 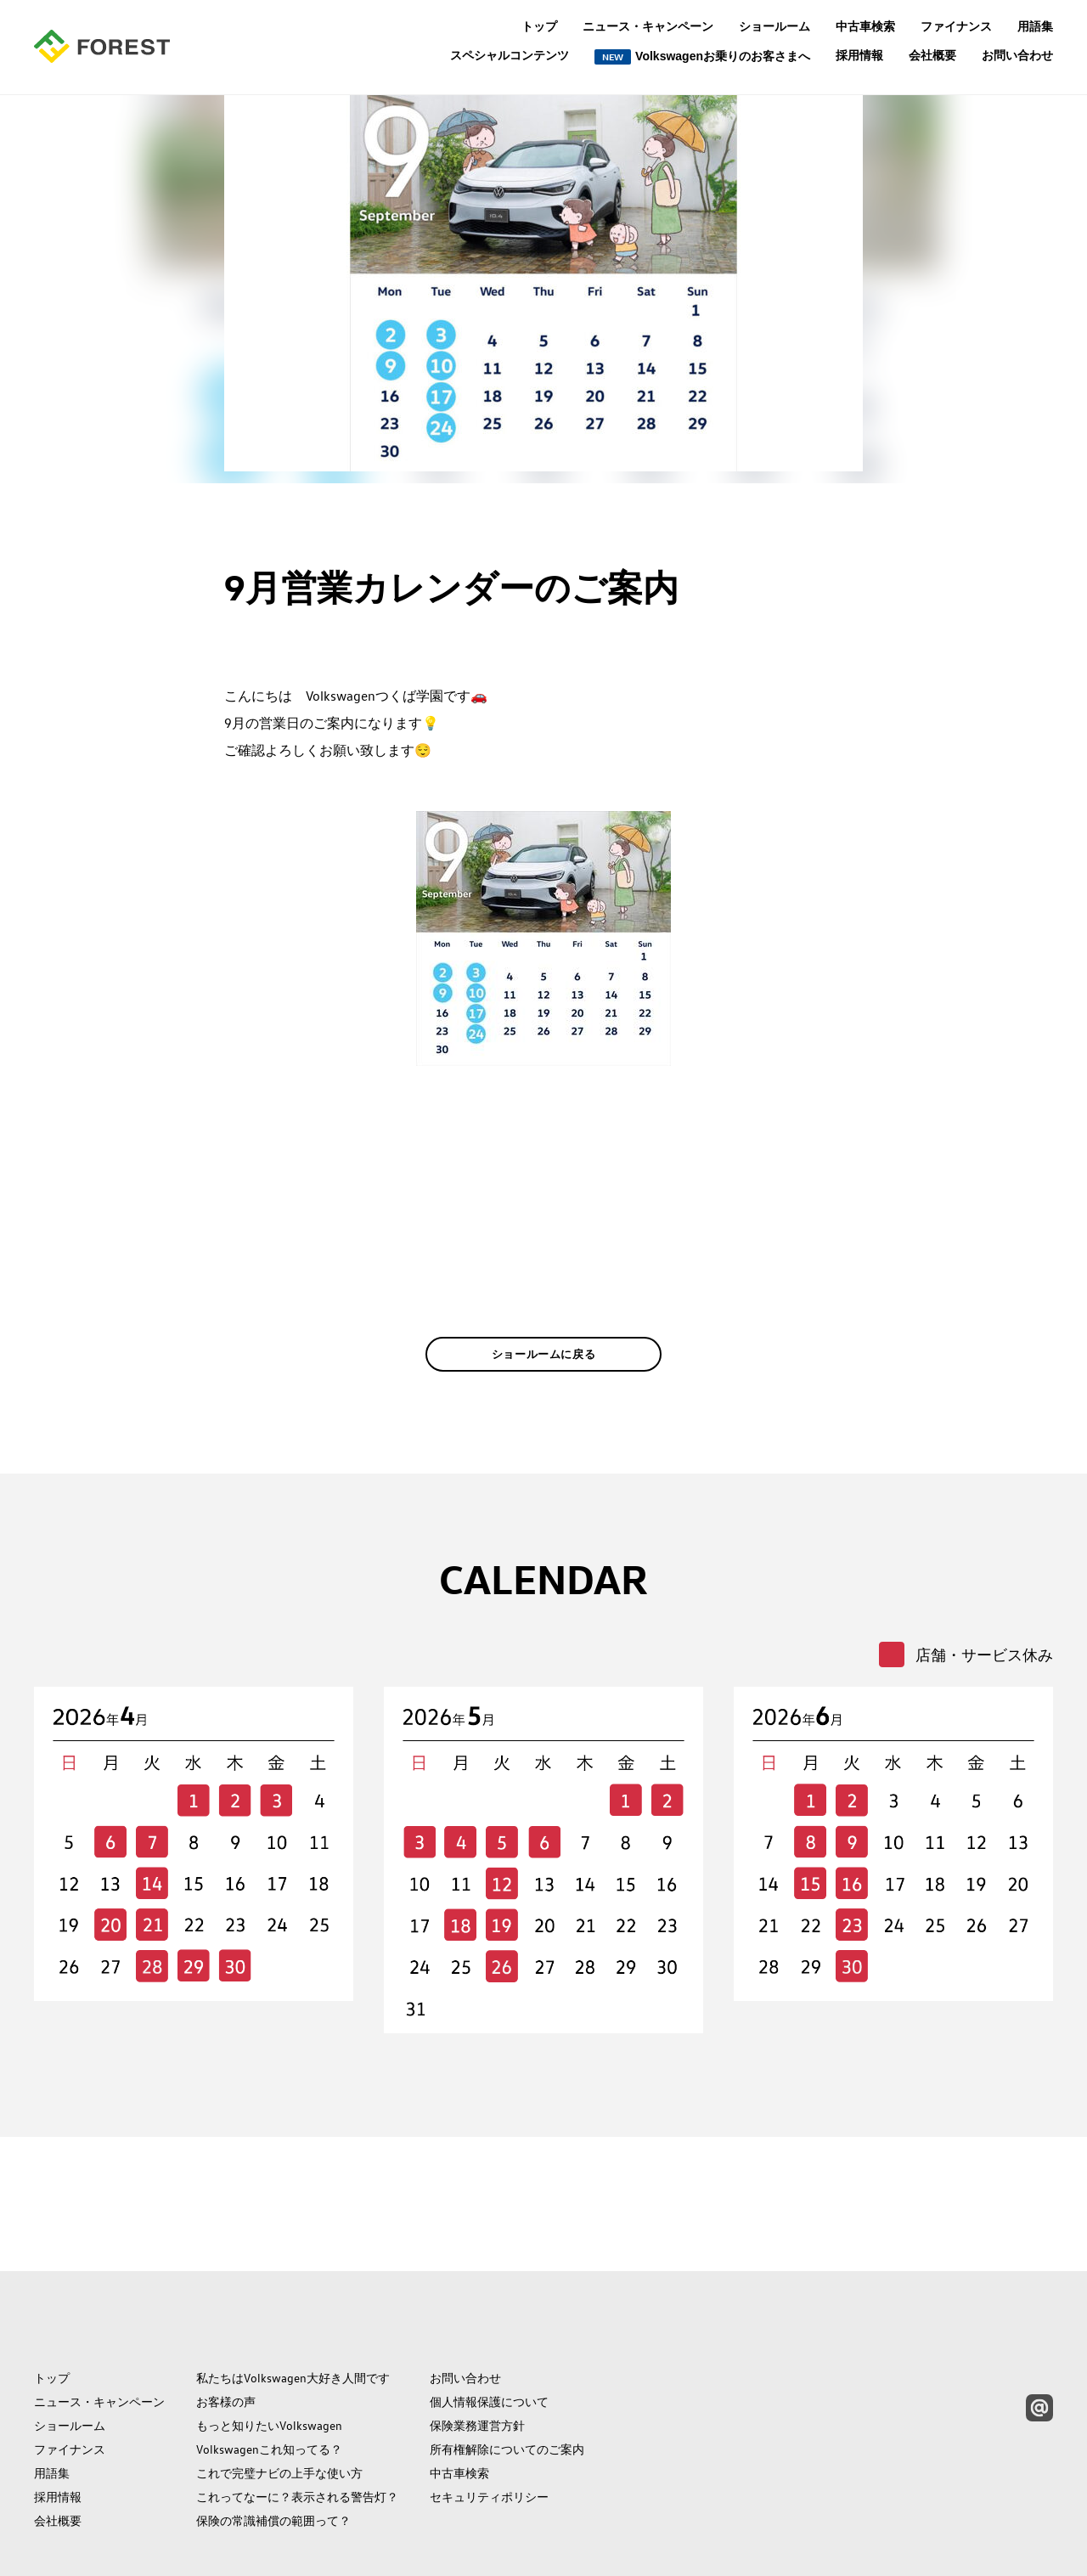 What do you see at coordinates (956, 26) in the screenshot?
I see `ファイナンス` at bounding box center [956, 26].